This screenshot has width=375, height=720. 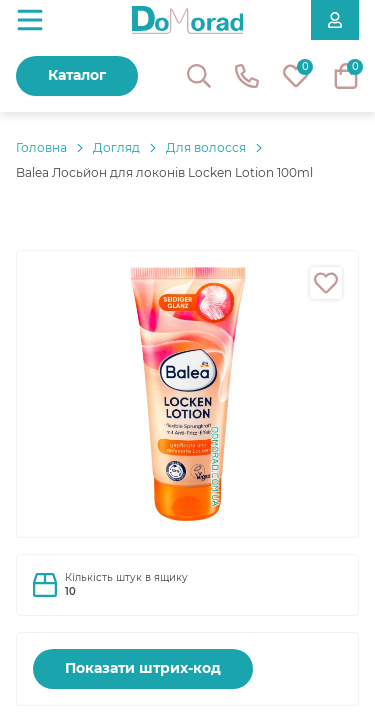 I want to click on Каталог, so click(x=77, y=75).